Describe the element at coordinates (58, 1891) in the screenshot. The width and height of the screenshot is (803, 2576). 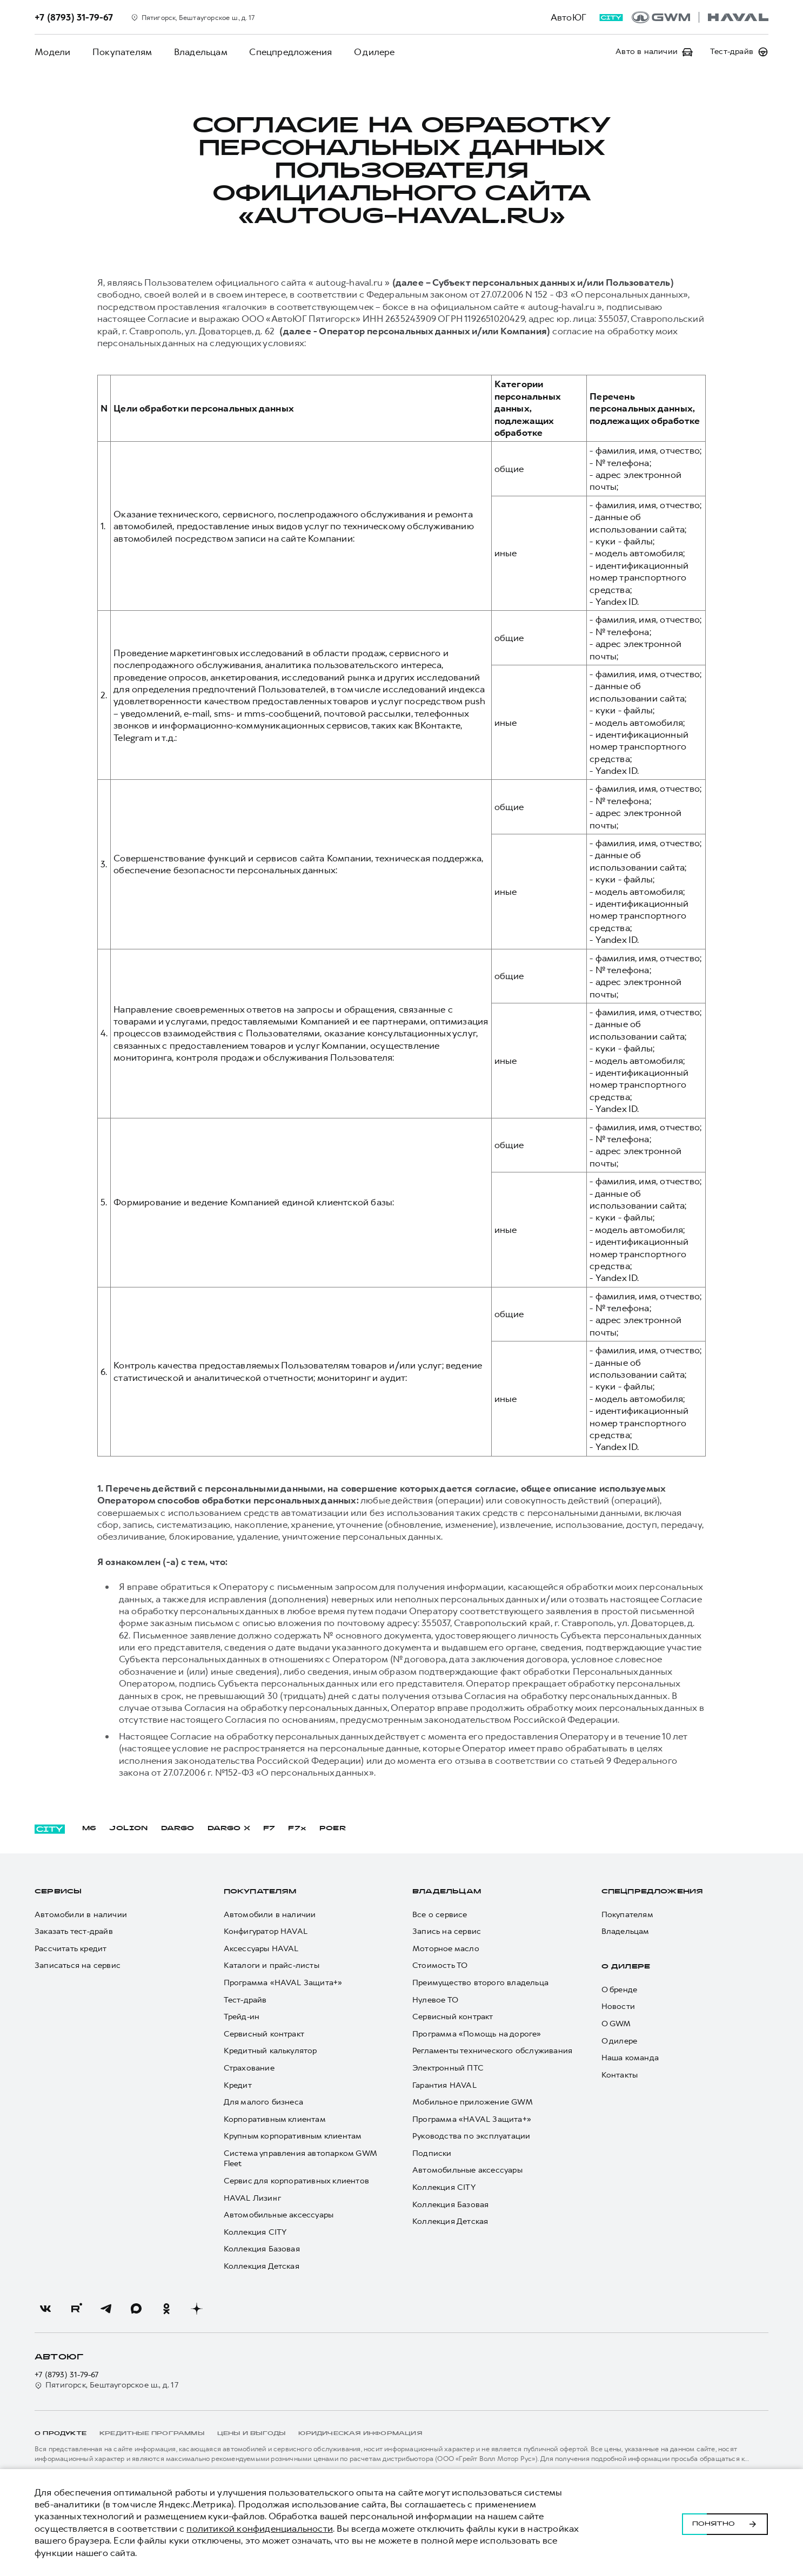
I see `Сервисы` at that location.